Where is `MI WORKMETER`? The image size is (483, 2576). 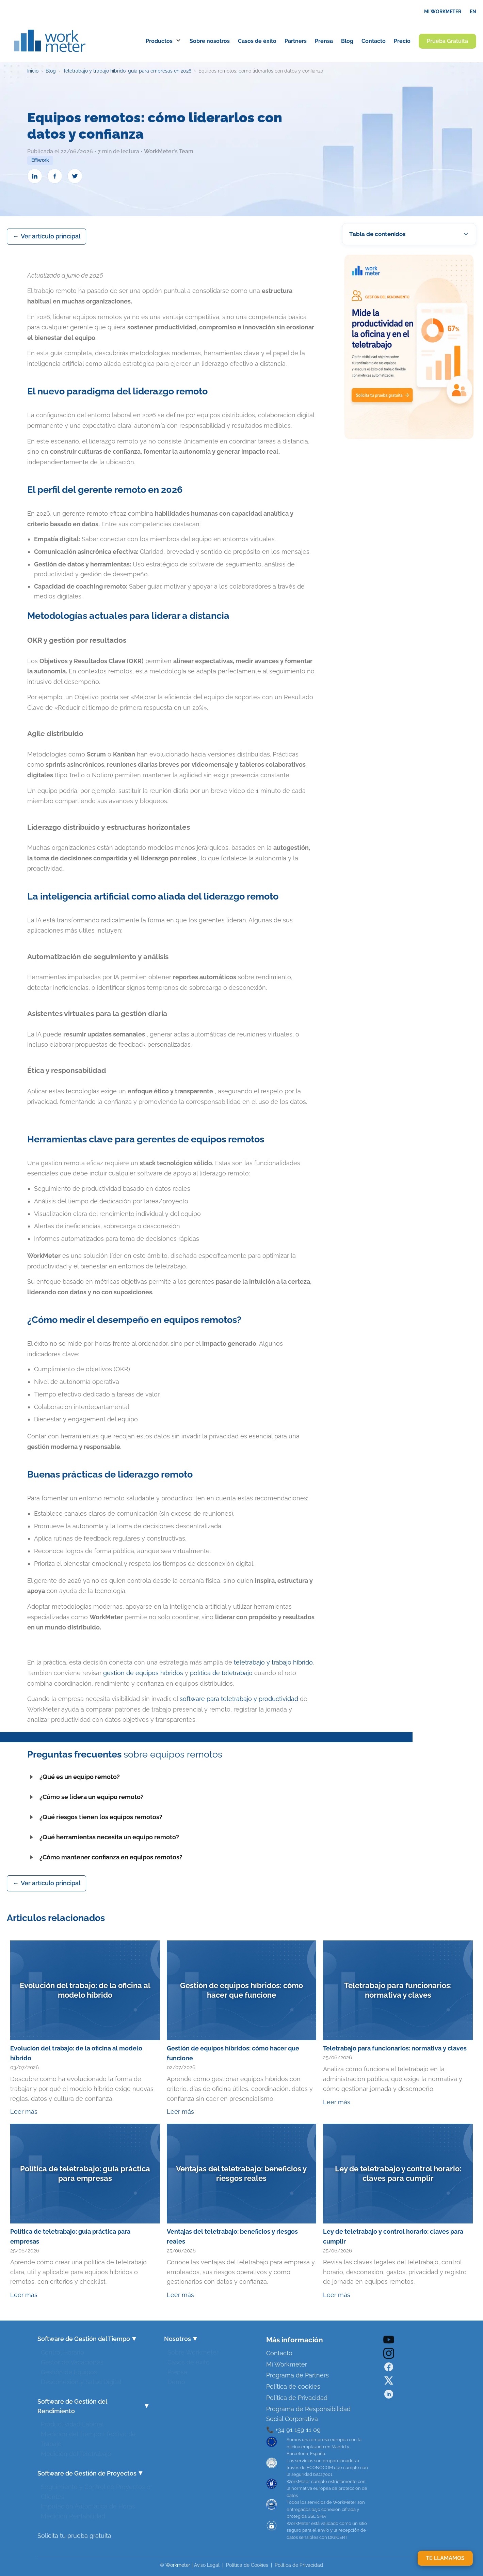 MI WORKMETER is located at coordinates (442, 11).